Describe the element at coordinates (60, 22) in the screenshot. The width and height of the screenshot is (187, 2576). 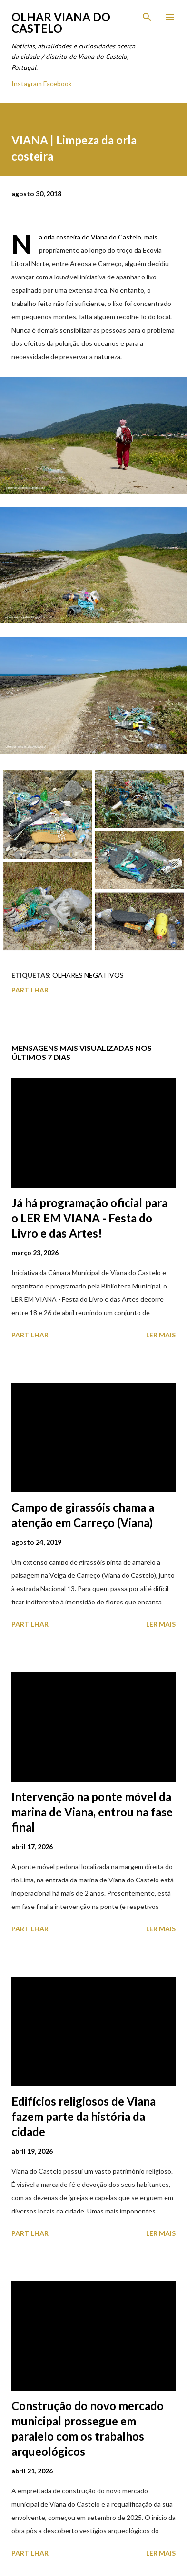
I see `Olhar Viana do Castelo` at that location.